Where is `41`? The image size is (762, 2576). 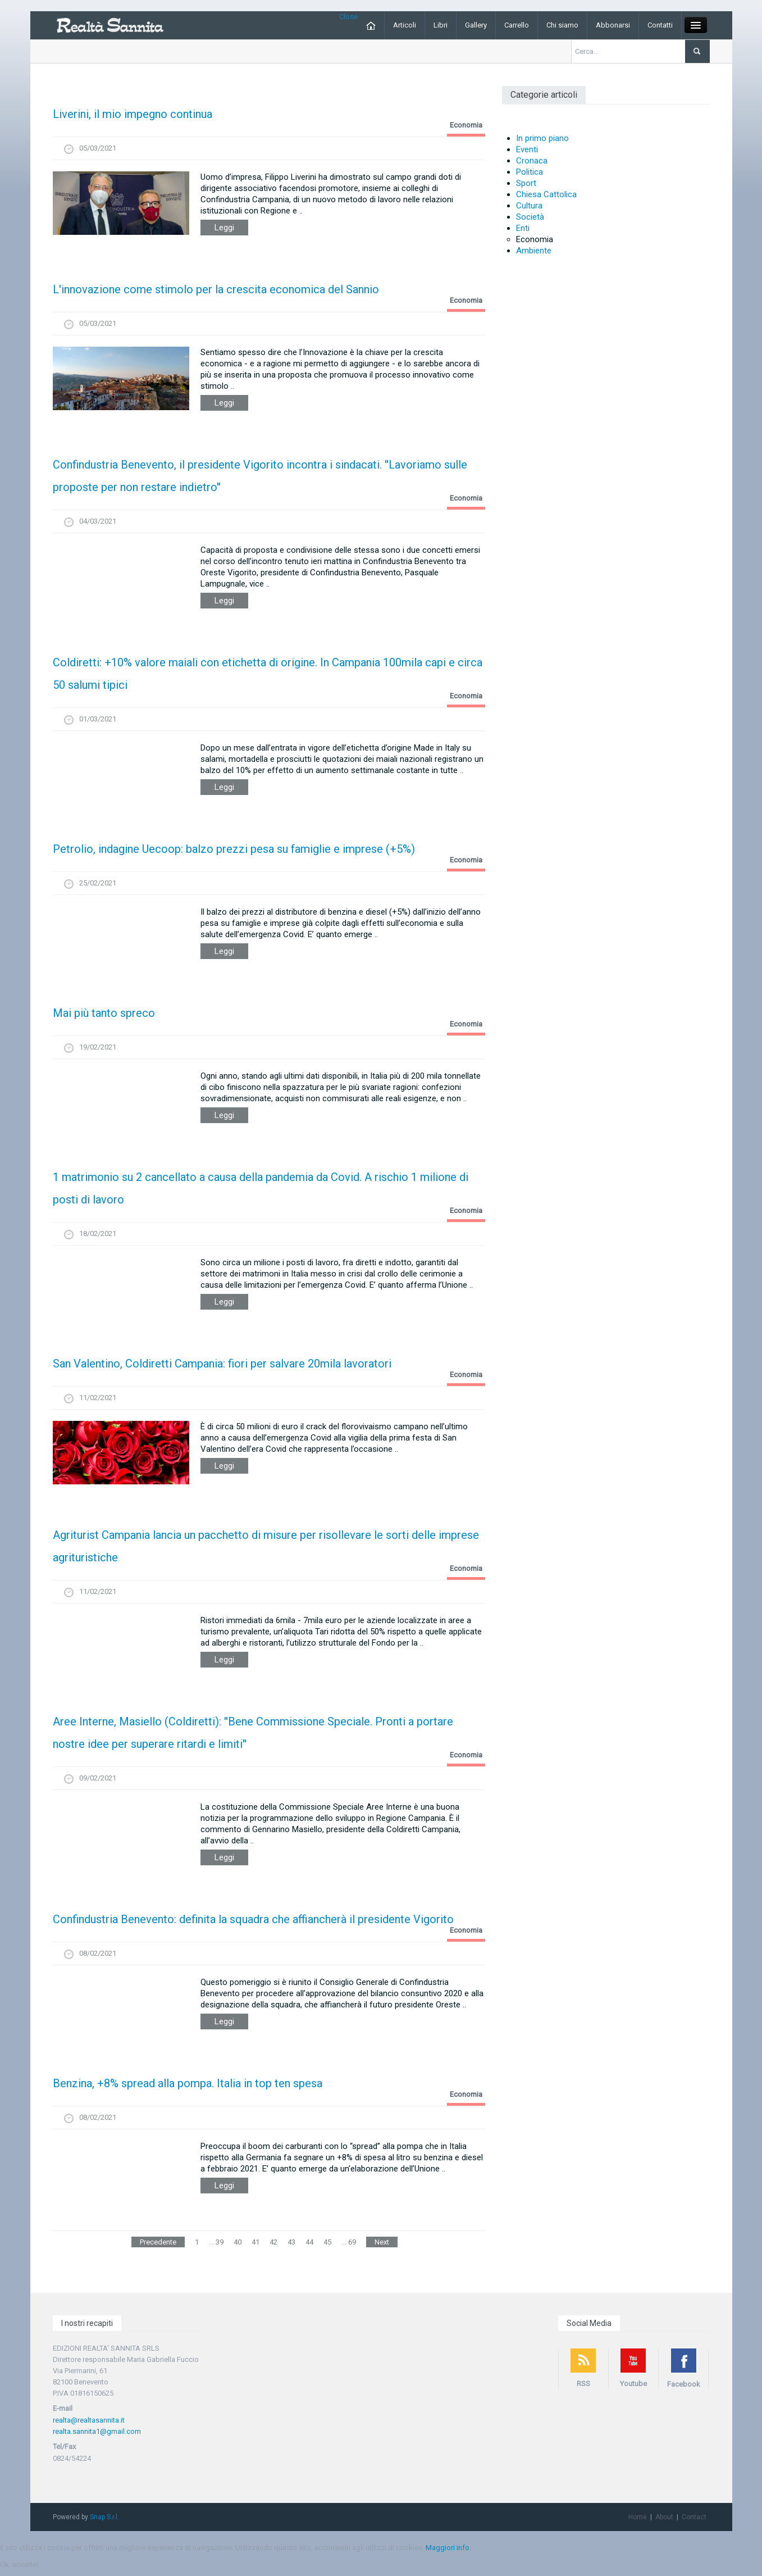 41 is located at coordinates (255, 2242).